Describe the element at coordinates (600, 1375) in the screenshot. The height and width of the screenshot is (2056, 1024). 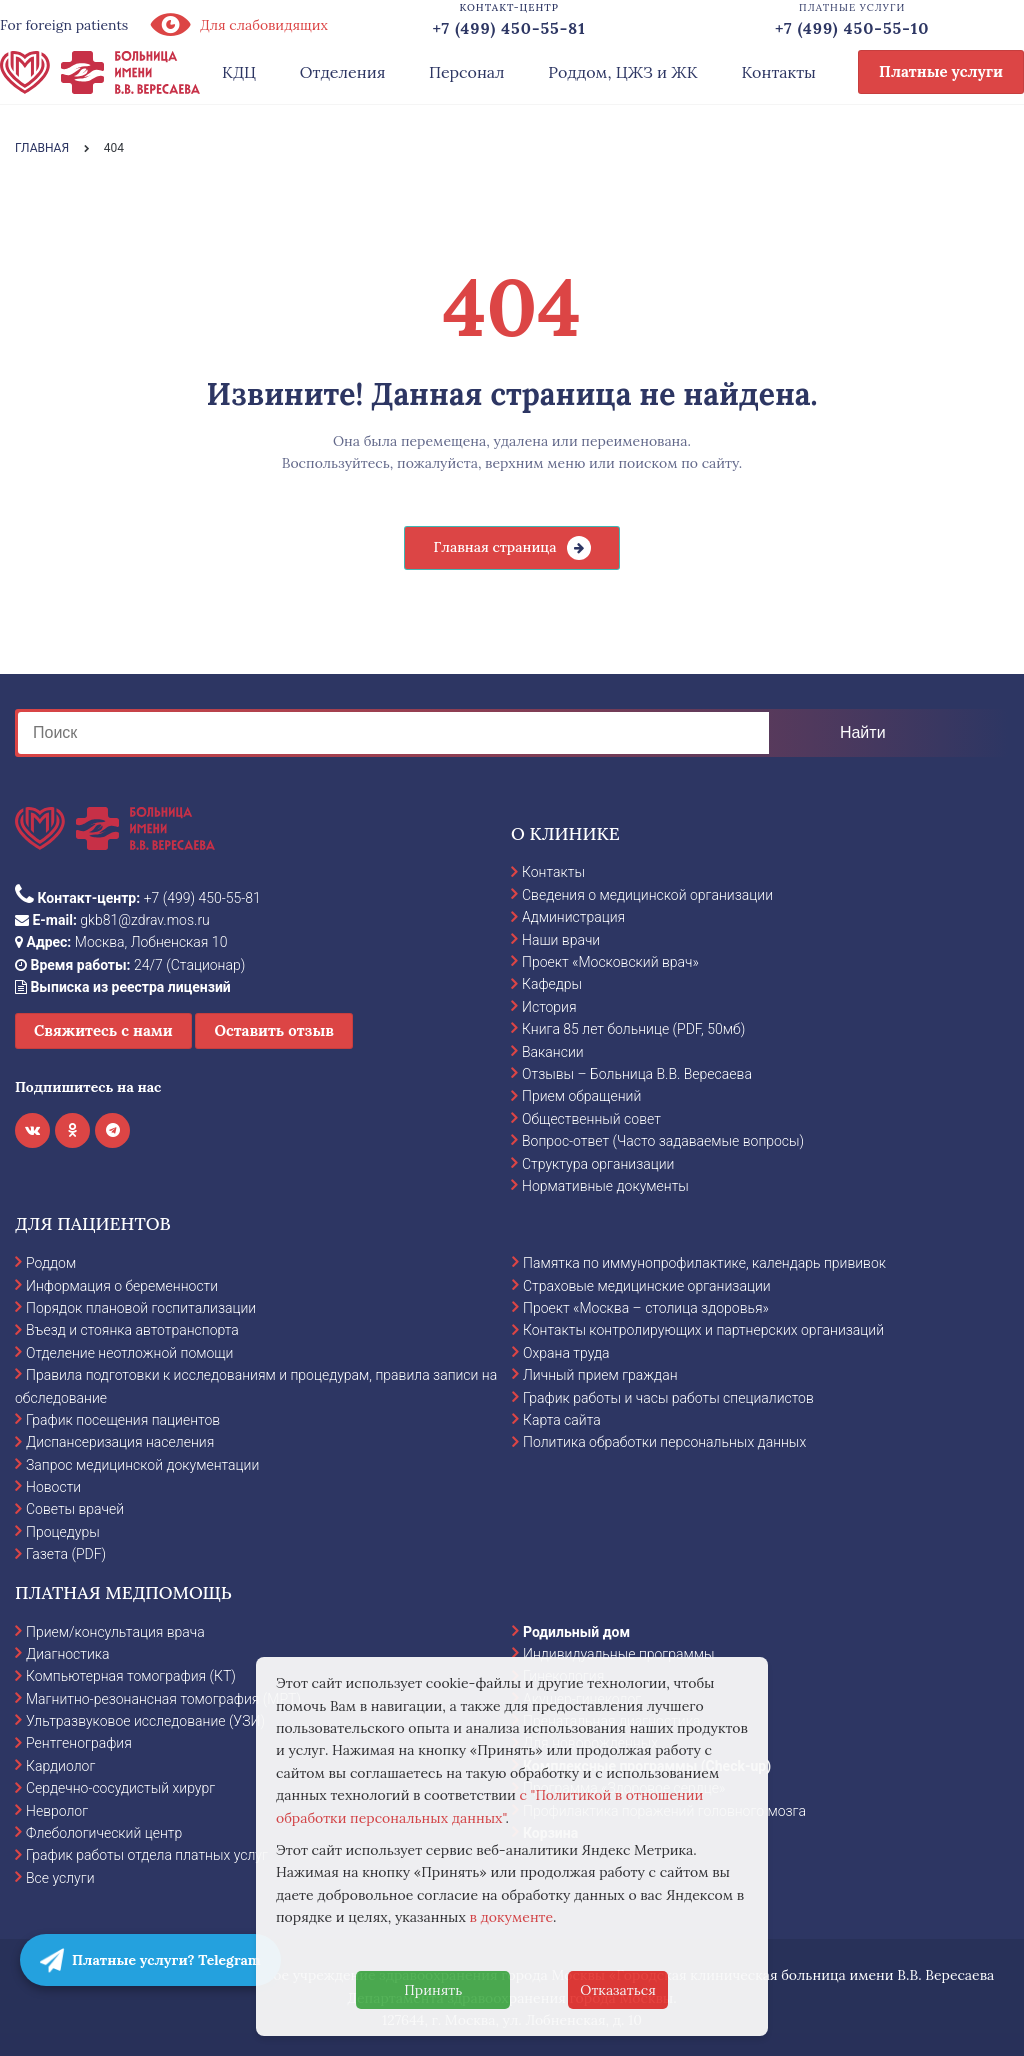
I see `Личный прием граждан` at that location.